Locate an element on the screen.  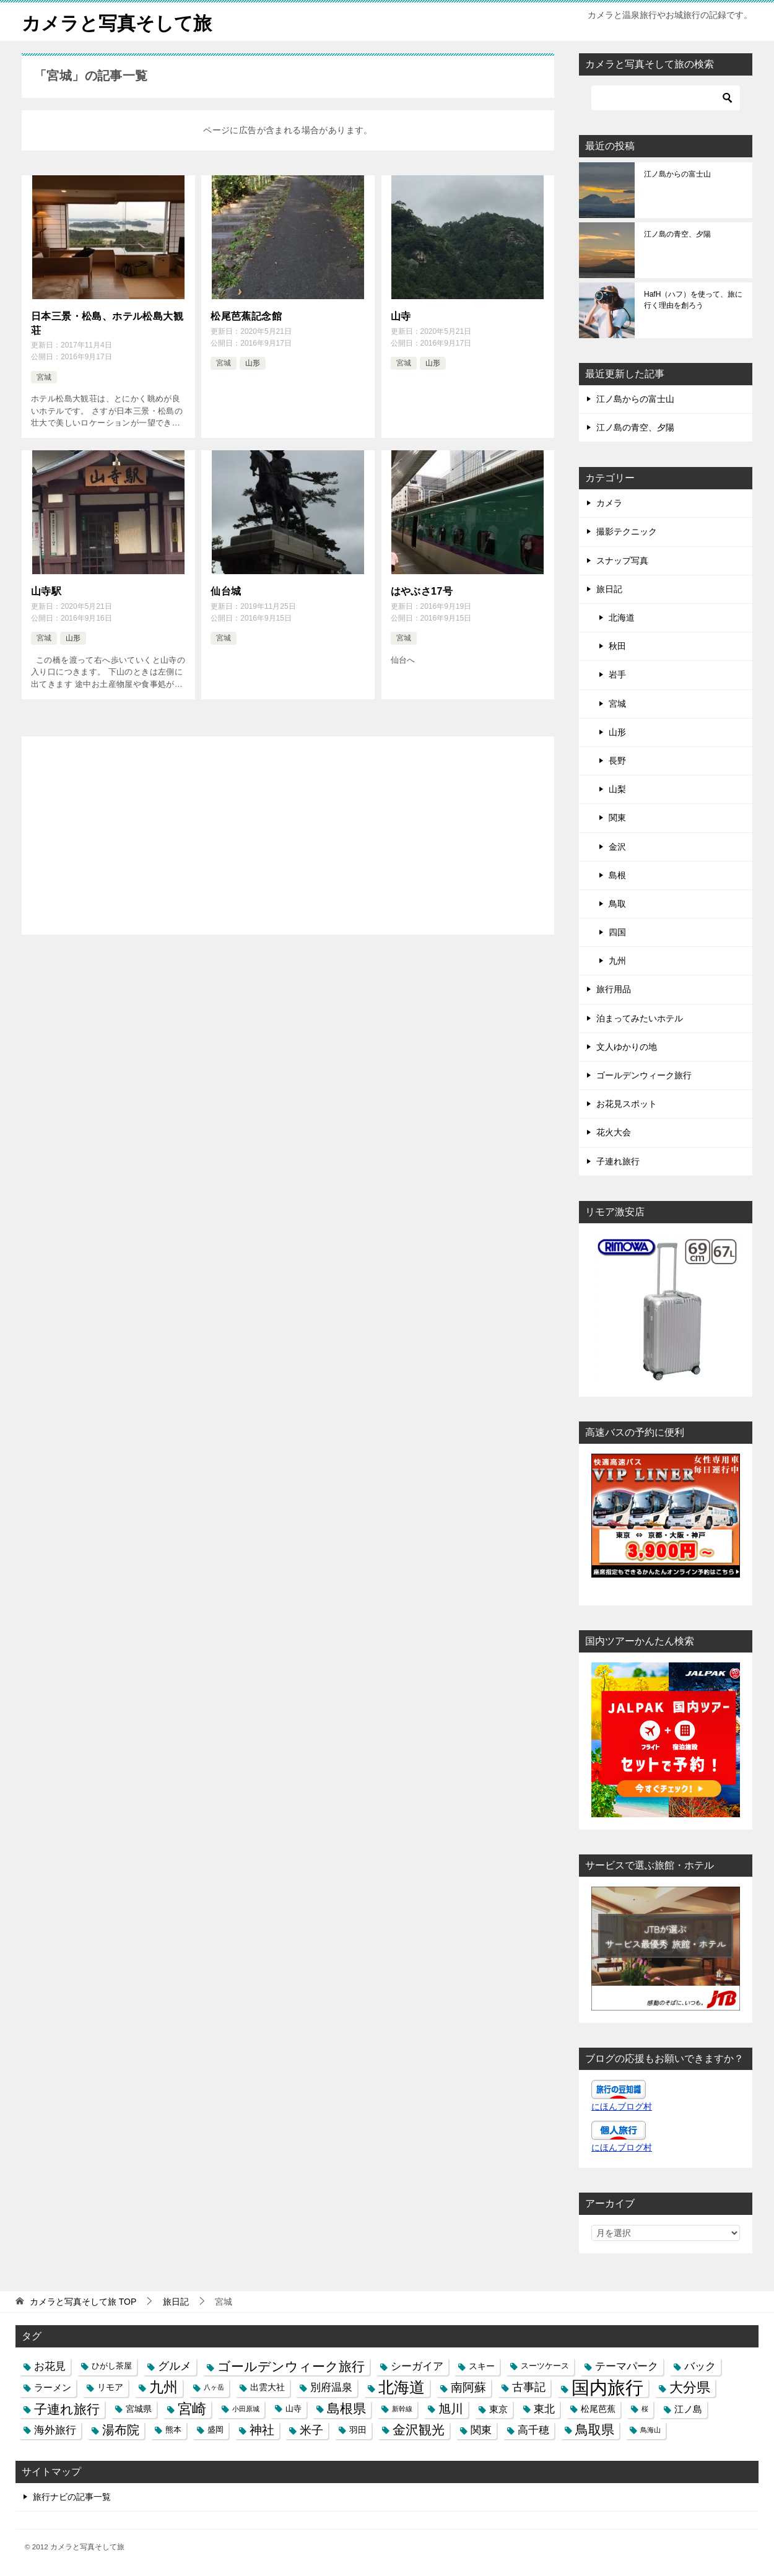
宮城 is located at coordinates (44, 376).